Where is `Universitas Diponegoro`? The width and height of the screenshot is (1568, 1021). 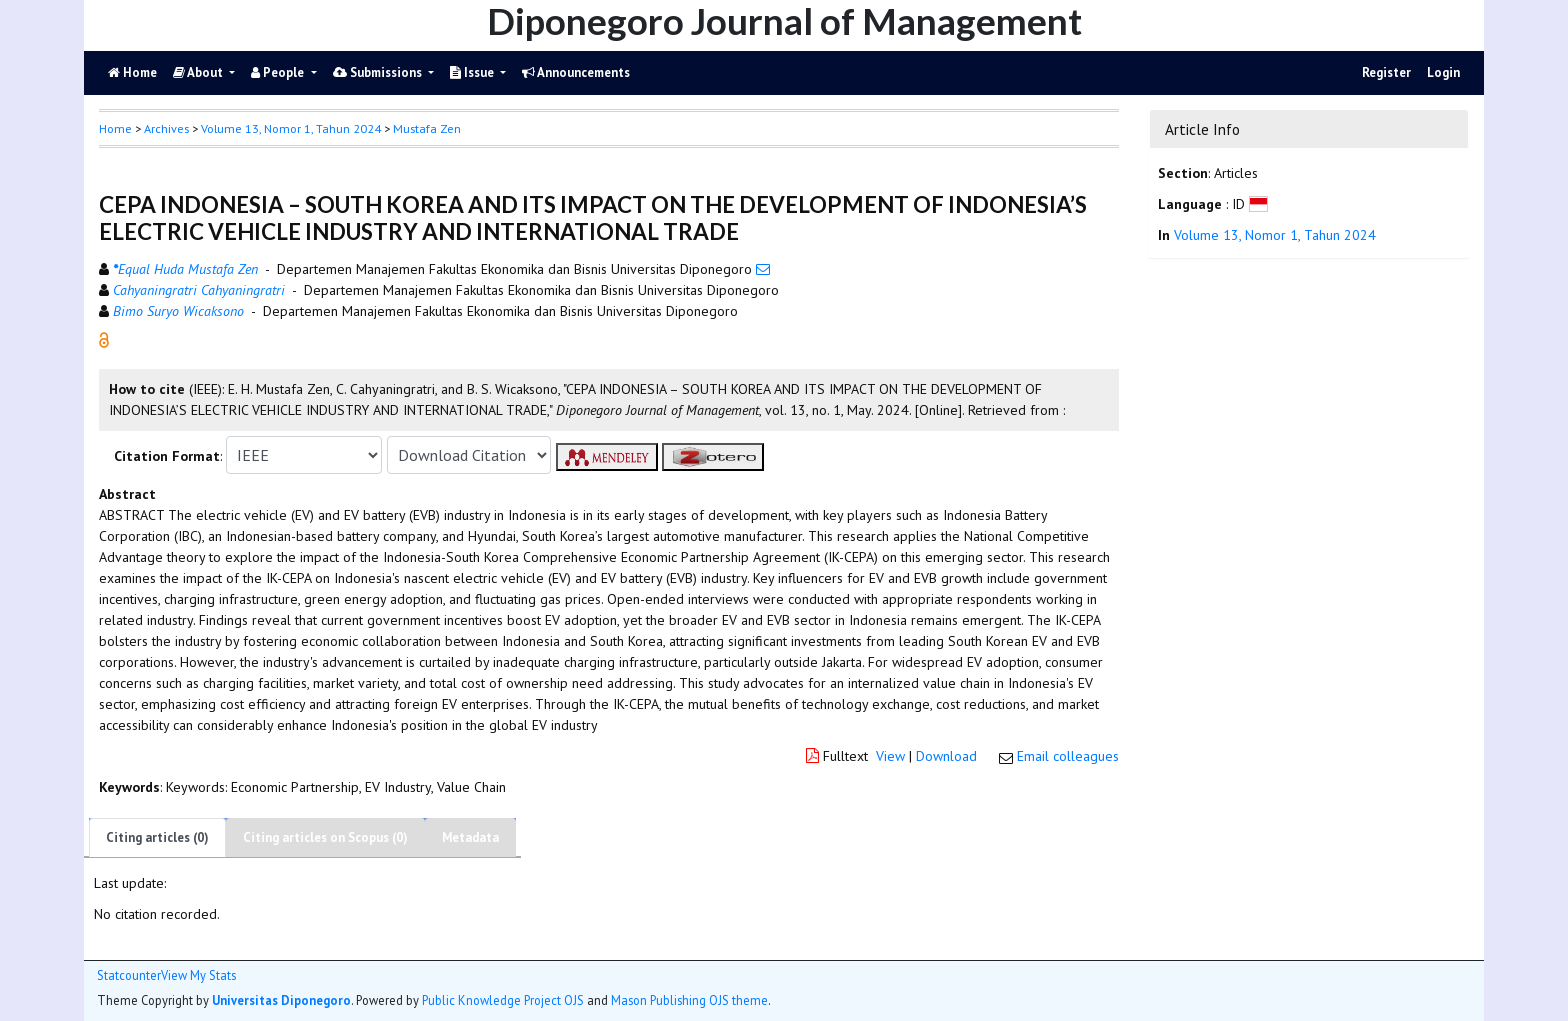 Universitas Diponegoro is located at coordinates (281, 1000).